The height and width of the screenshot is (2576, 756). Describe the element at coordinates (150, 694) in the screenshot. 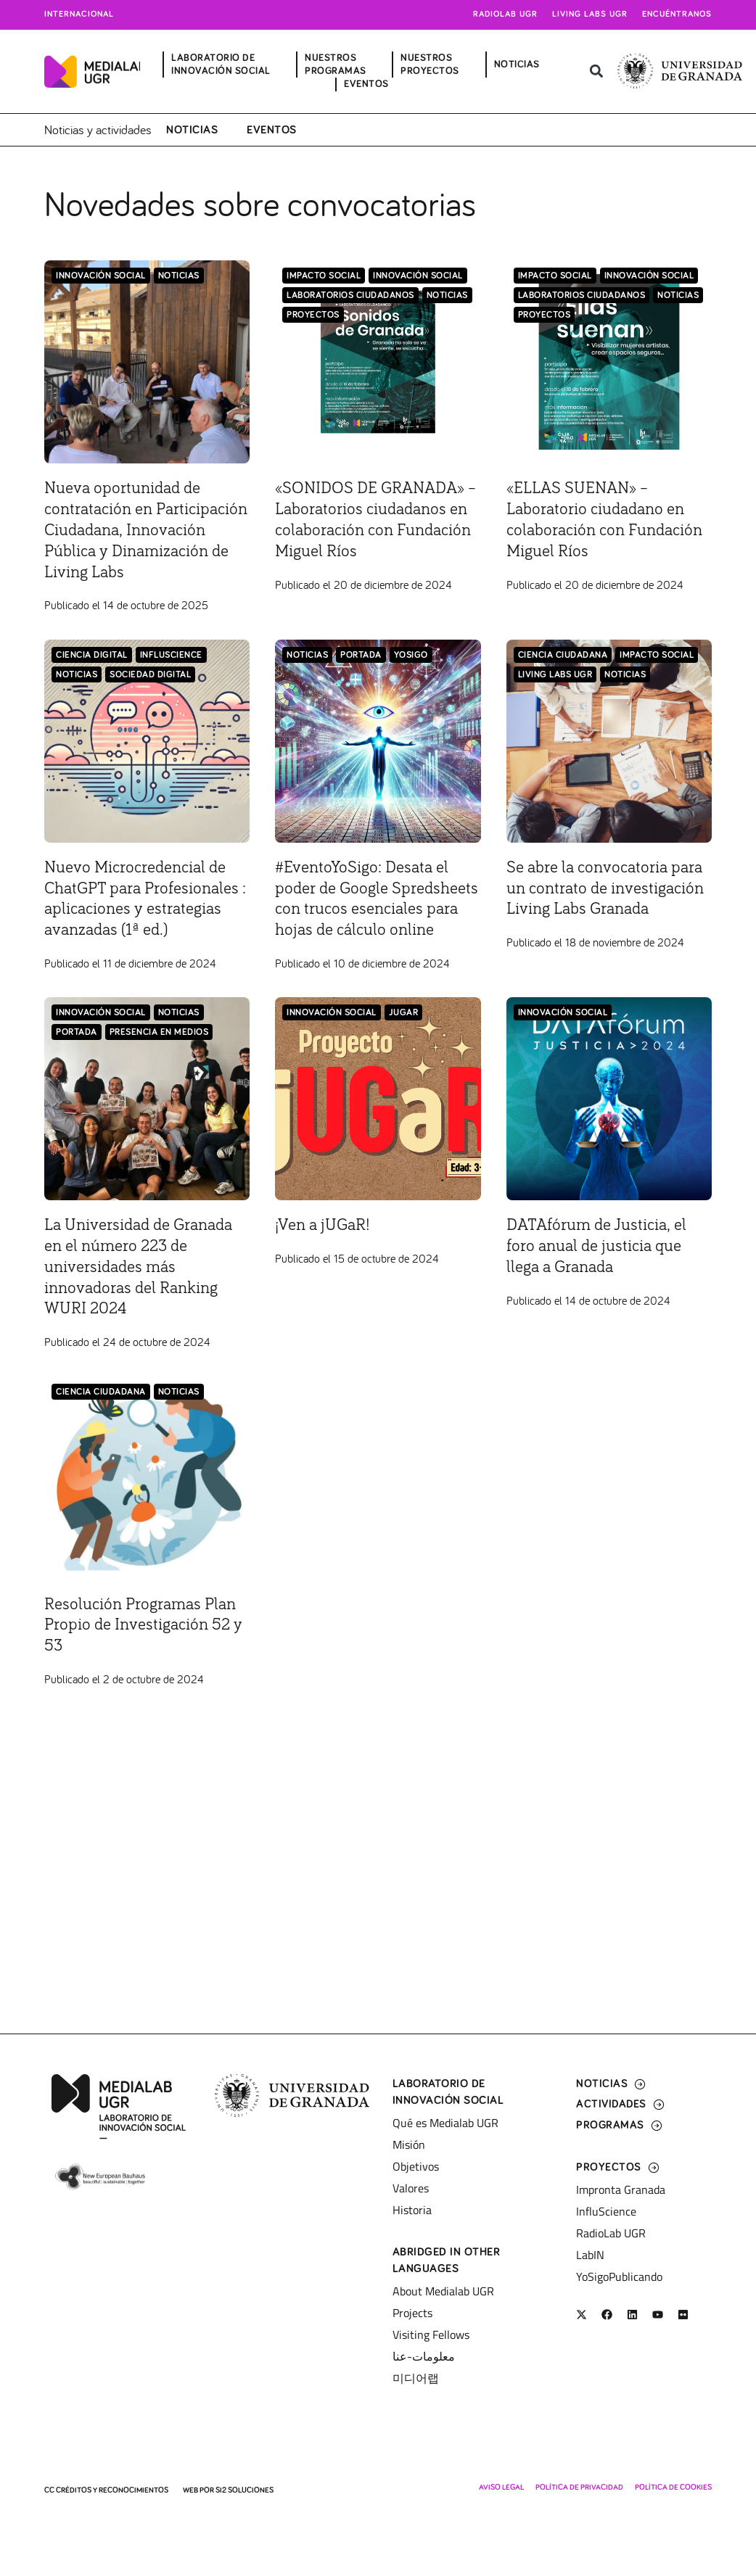

I see `Sociedad Digital` at that location.